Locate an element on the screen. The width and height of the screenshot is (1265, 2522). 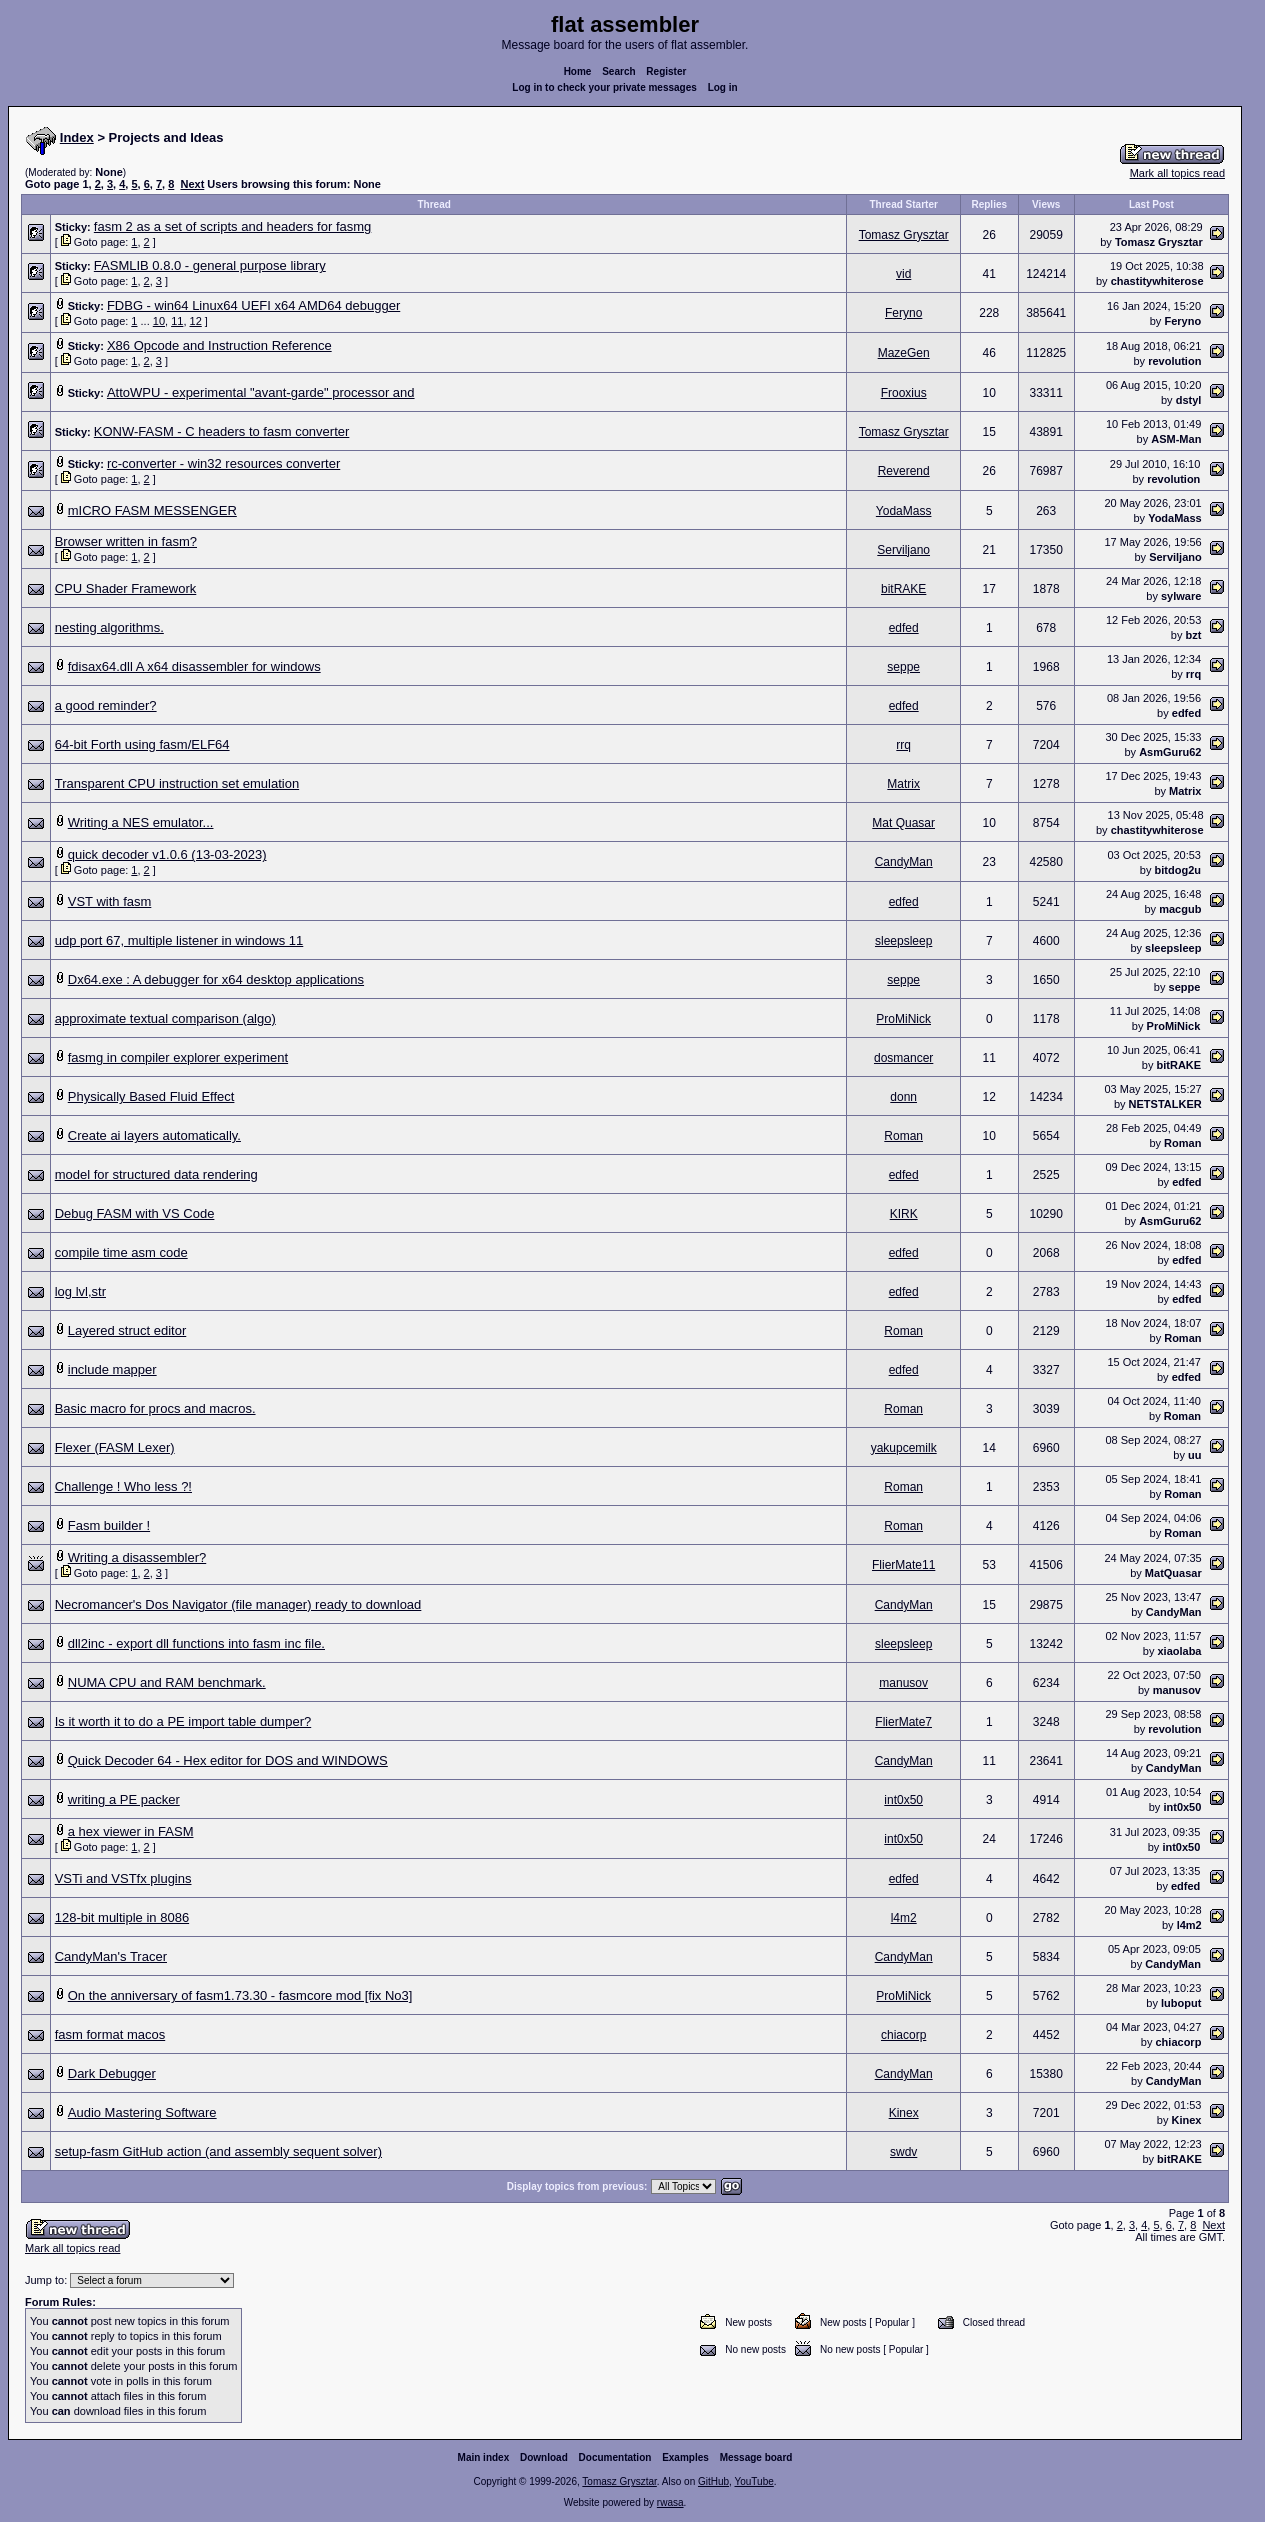
CandyMan's Tracer is located at coordinates (111, 1956).